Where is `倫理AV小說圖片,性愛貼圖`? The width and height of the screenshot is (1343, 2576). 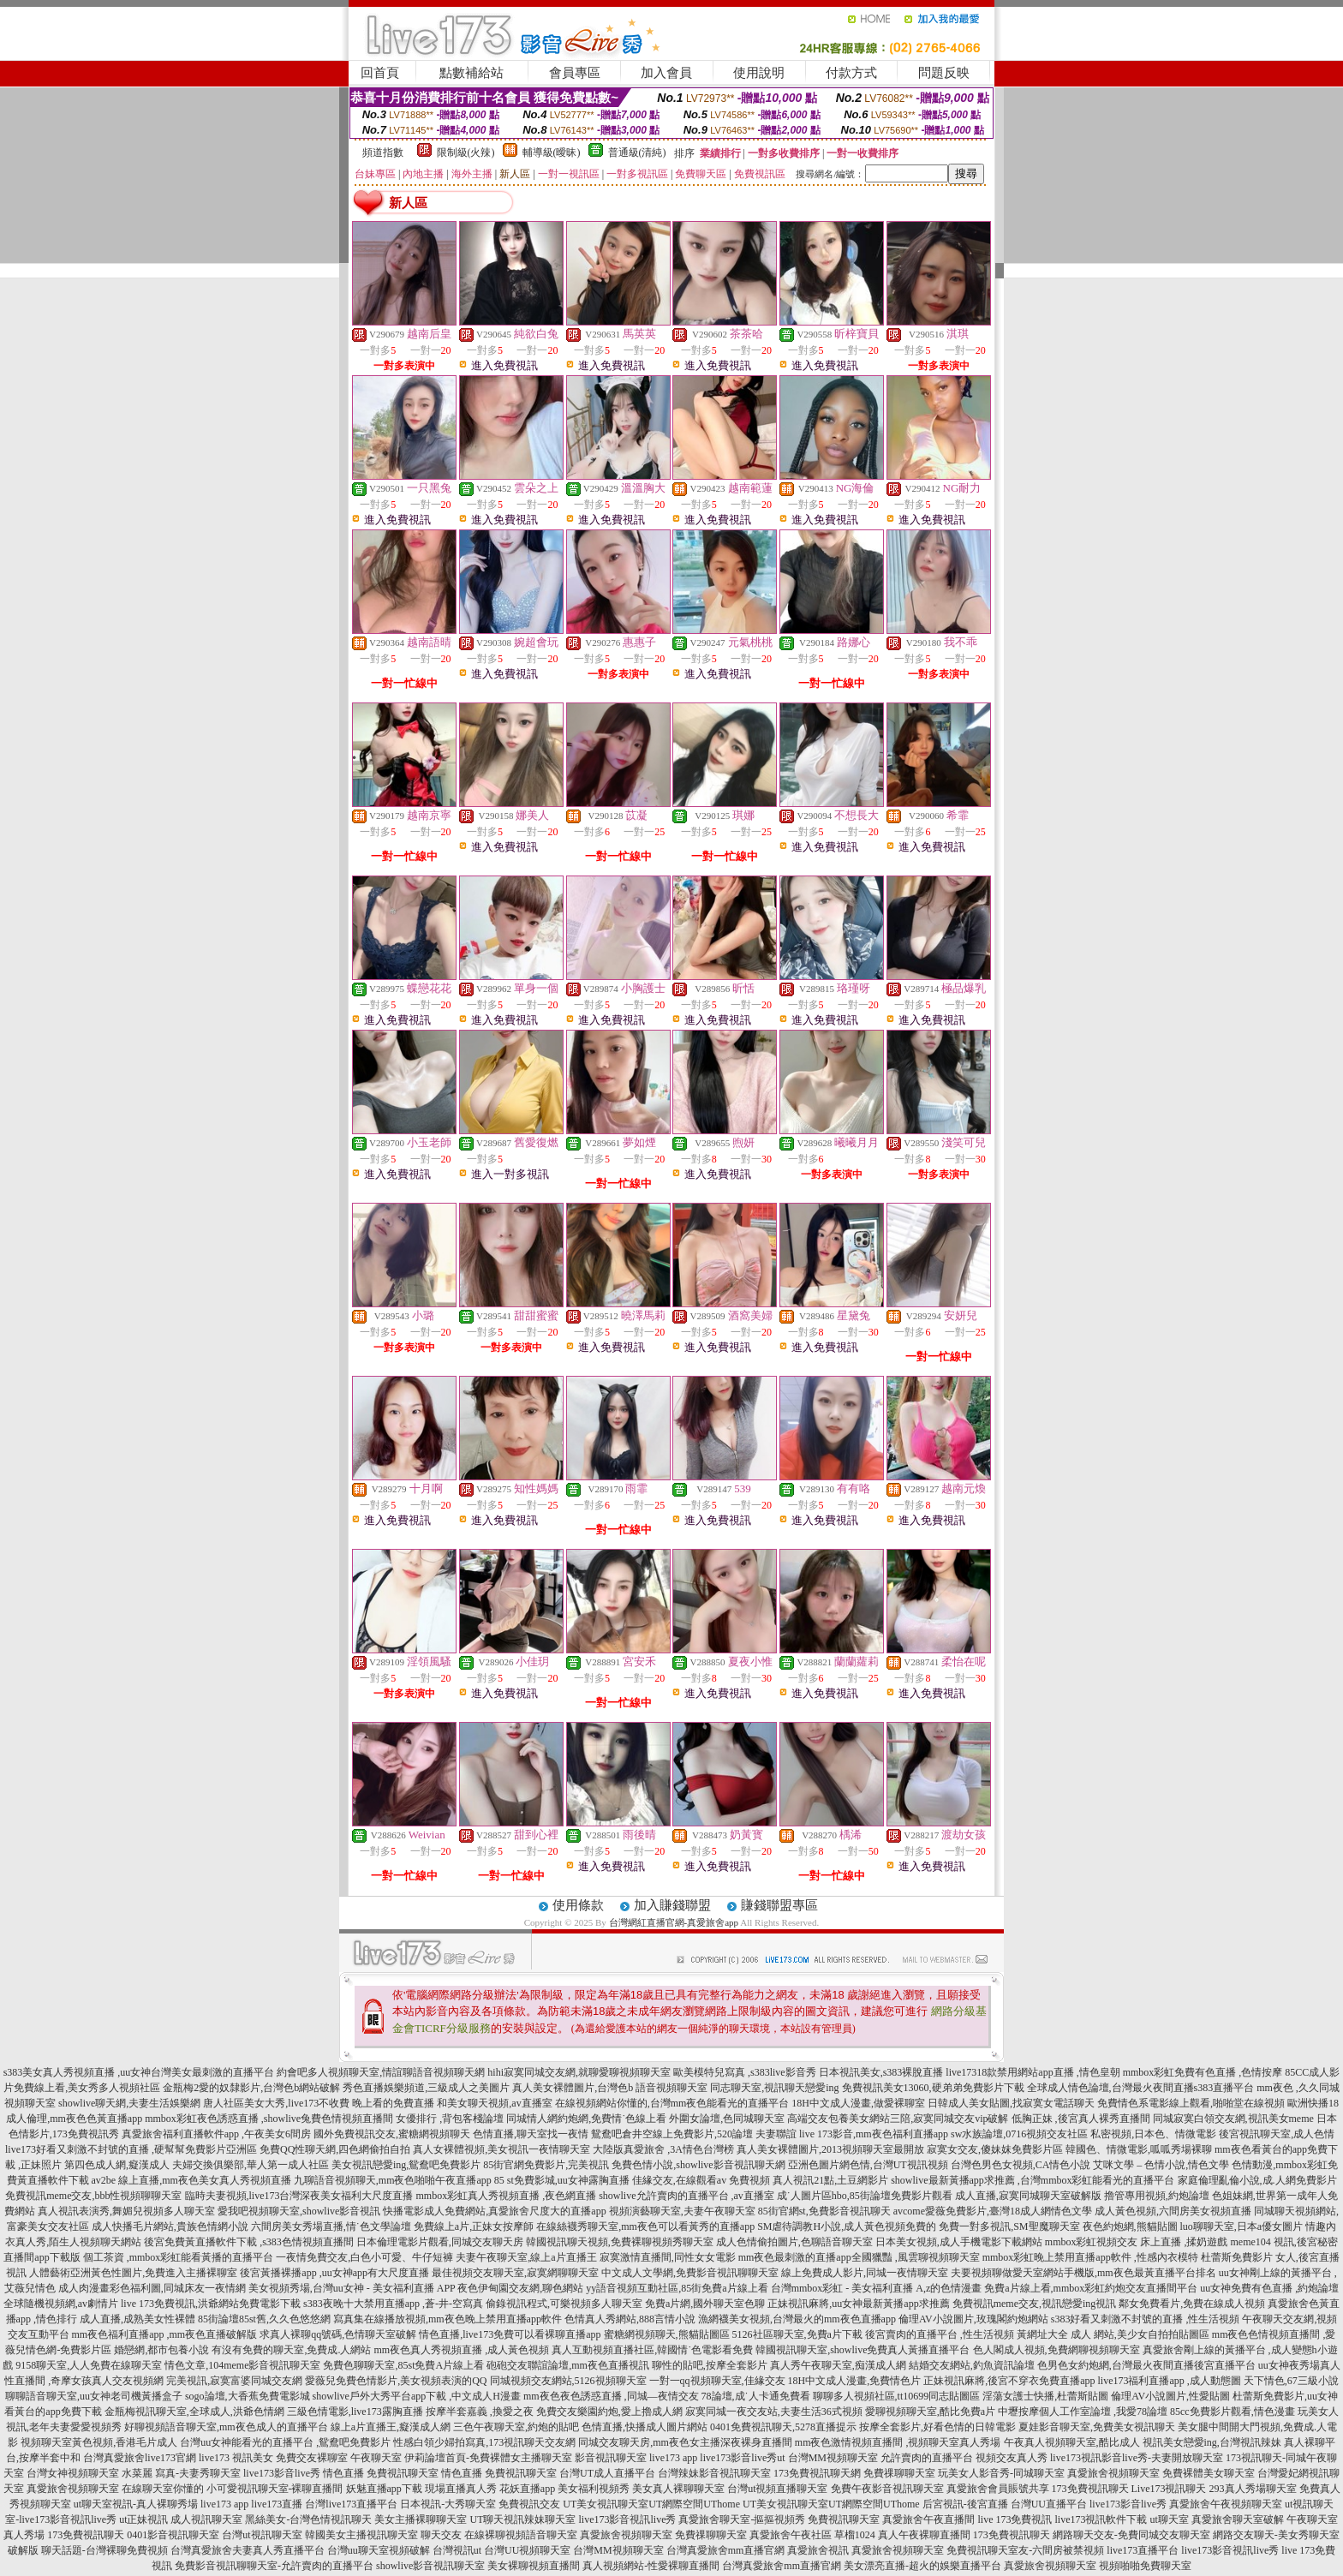 倫理AV小說圖片,性愛貼圖 is located at coordinates (1170, 2396).